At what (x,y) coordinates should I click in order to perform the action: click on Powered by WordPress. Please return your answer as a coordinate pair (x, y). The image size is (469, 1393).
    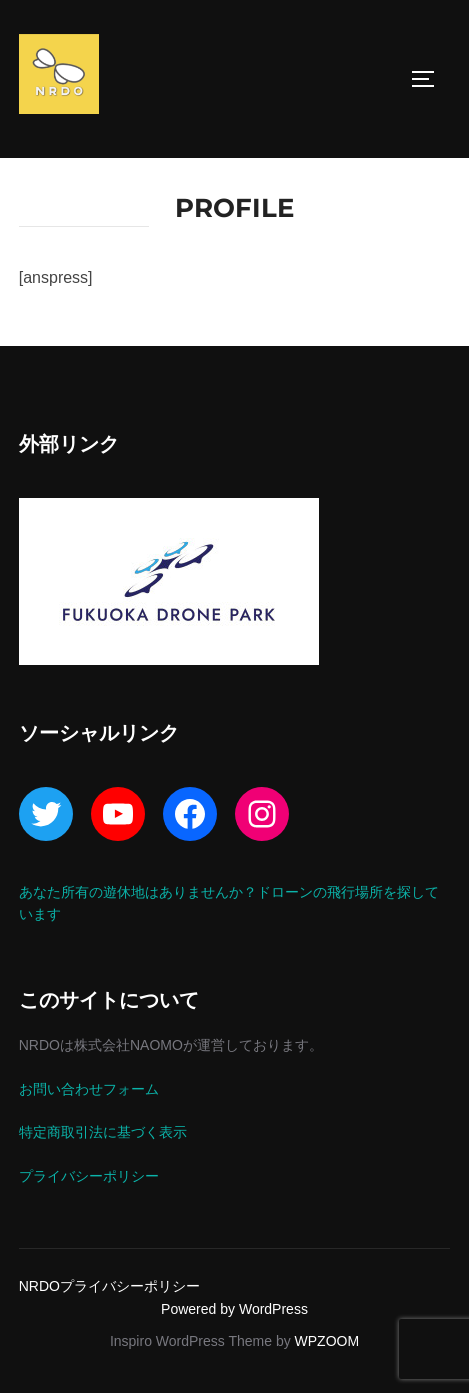
    Looking at the image, I should click on (234, 1309).